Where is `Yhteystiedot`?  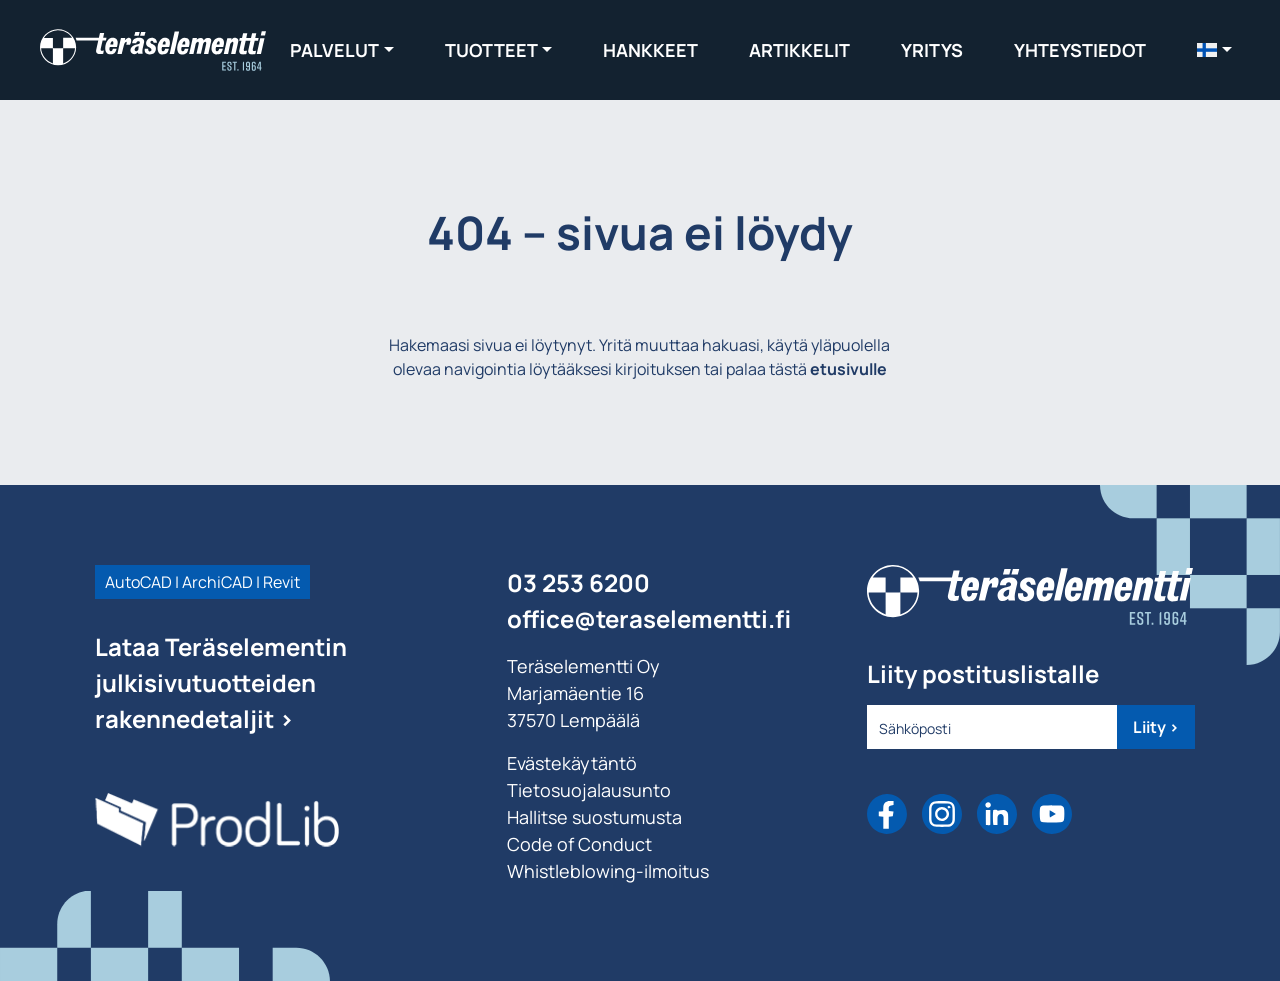
Yhteystiedot is located at coordinates (1080, 50).